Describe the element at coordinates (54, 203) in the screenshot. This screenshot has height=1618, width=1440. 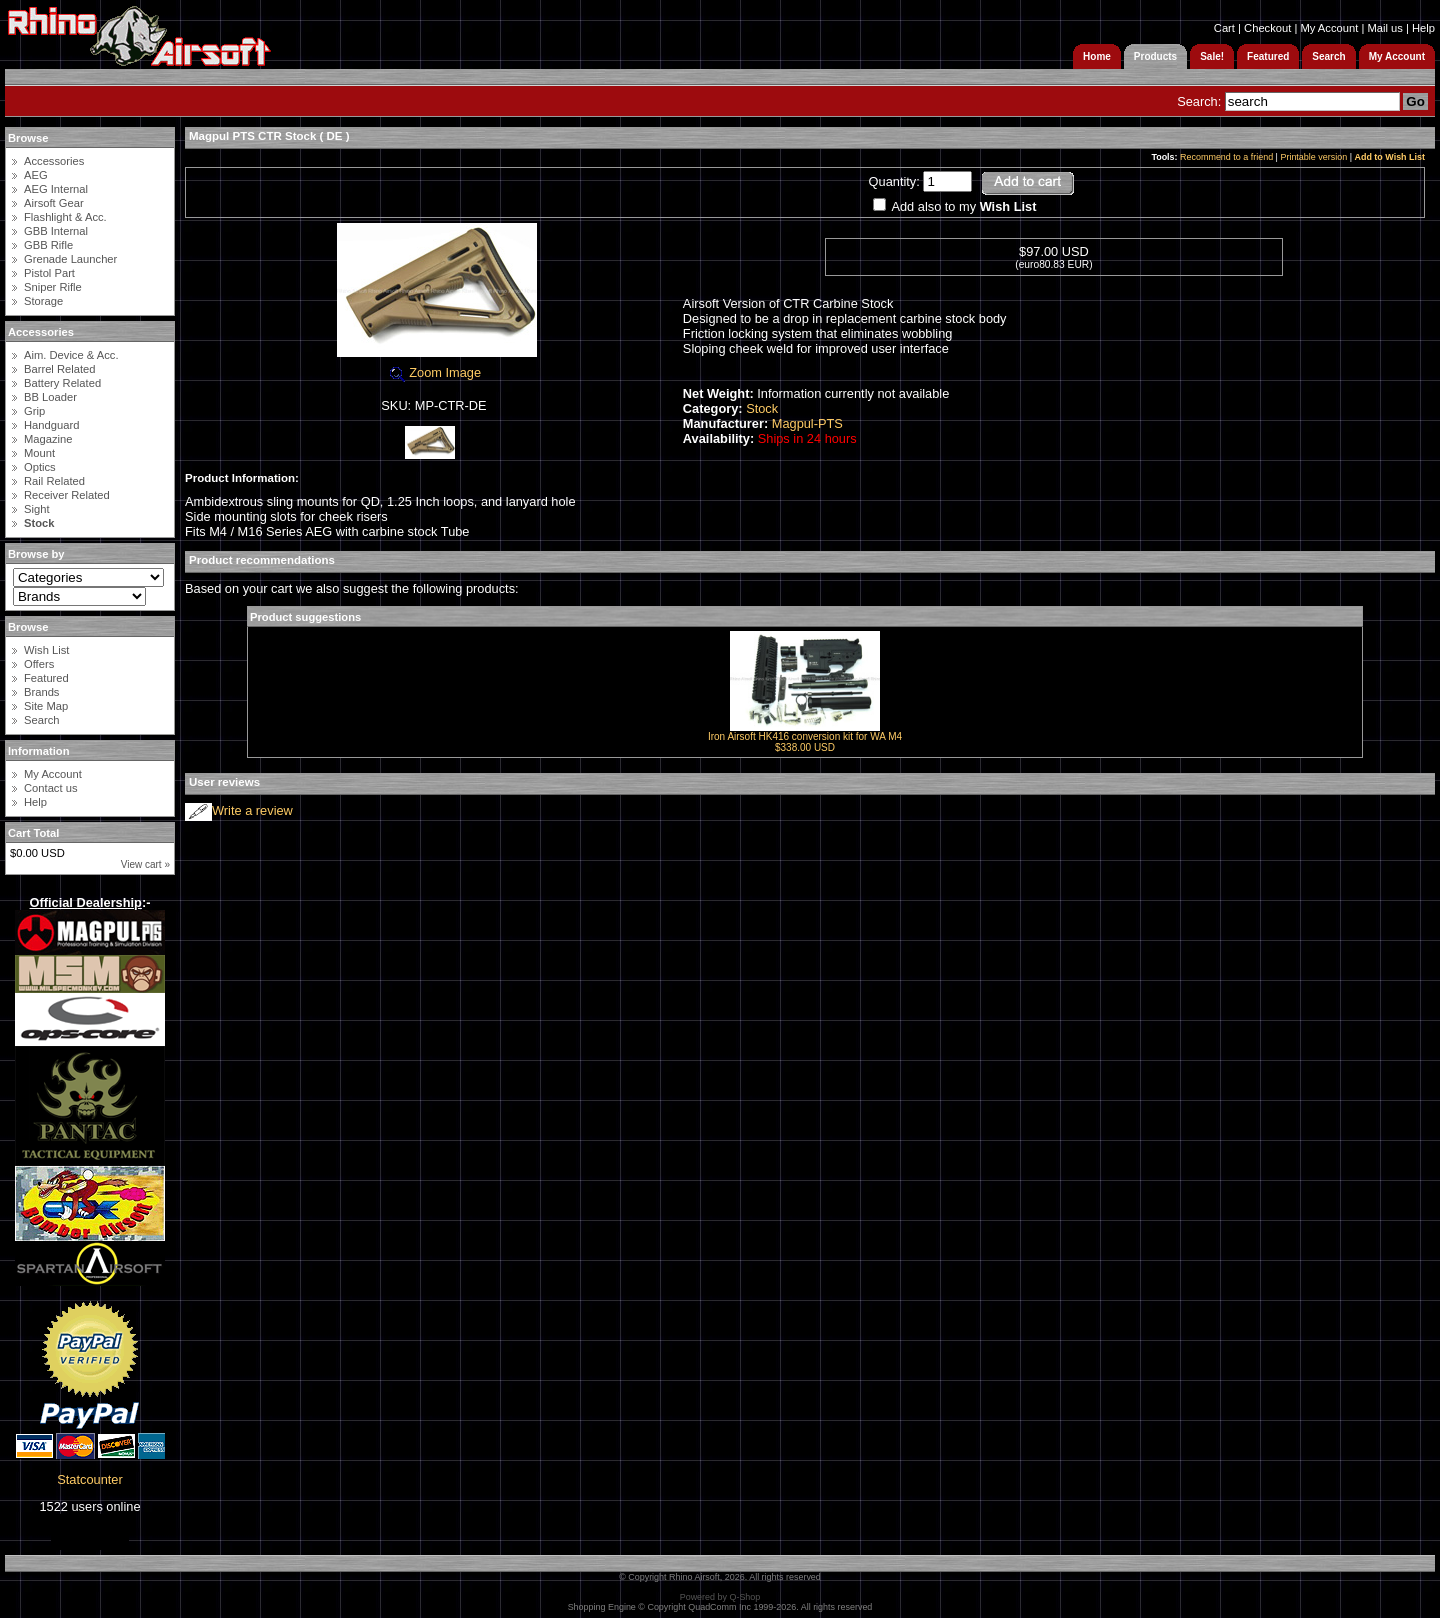
I see `Airsoft Gear` at that location.